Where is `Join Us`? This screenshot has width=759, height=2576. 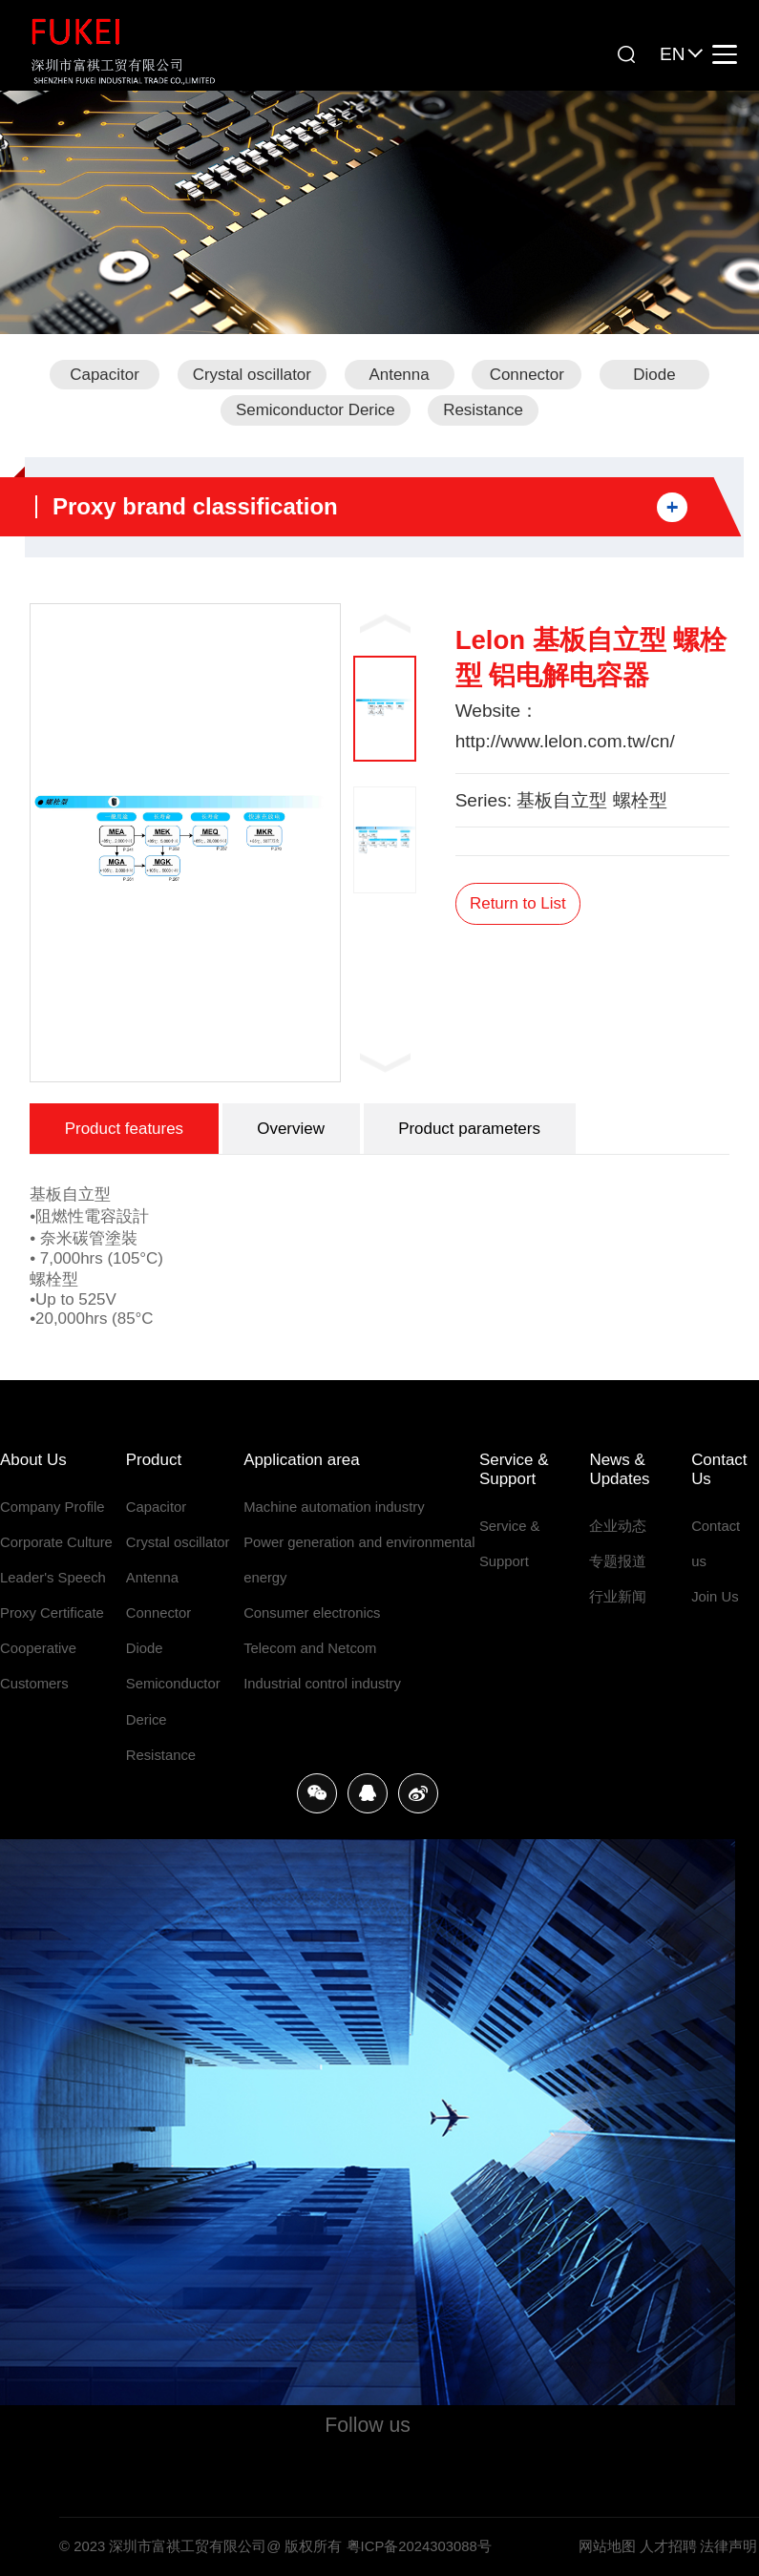
Join Us is located at coordinates (714, 1596).